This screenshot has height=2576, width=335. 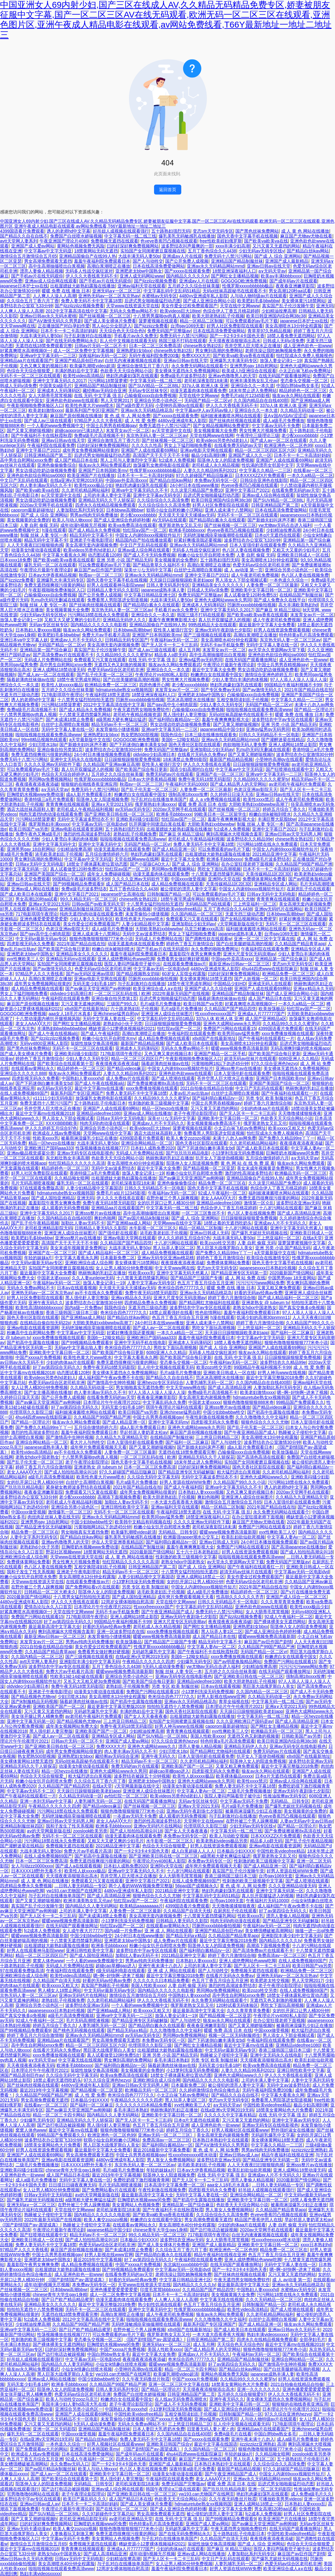 I want to click on 无码中文av波多野结衣, so click(x=144, y=933).